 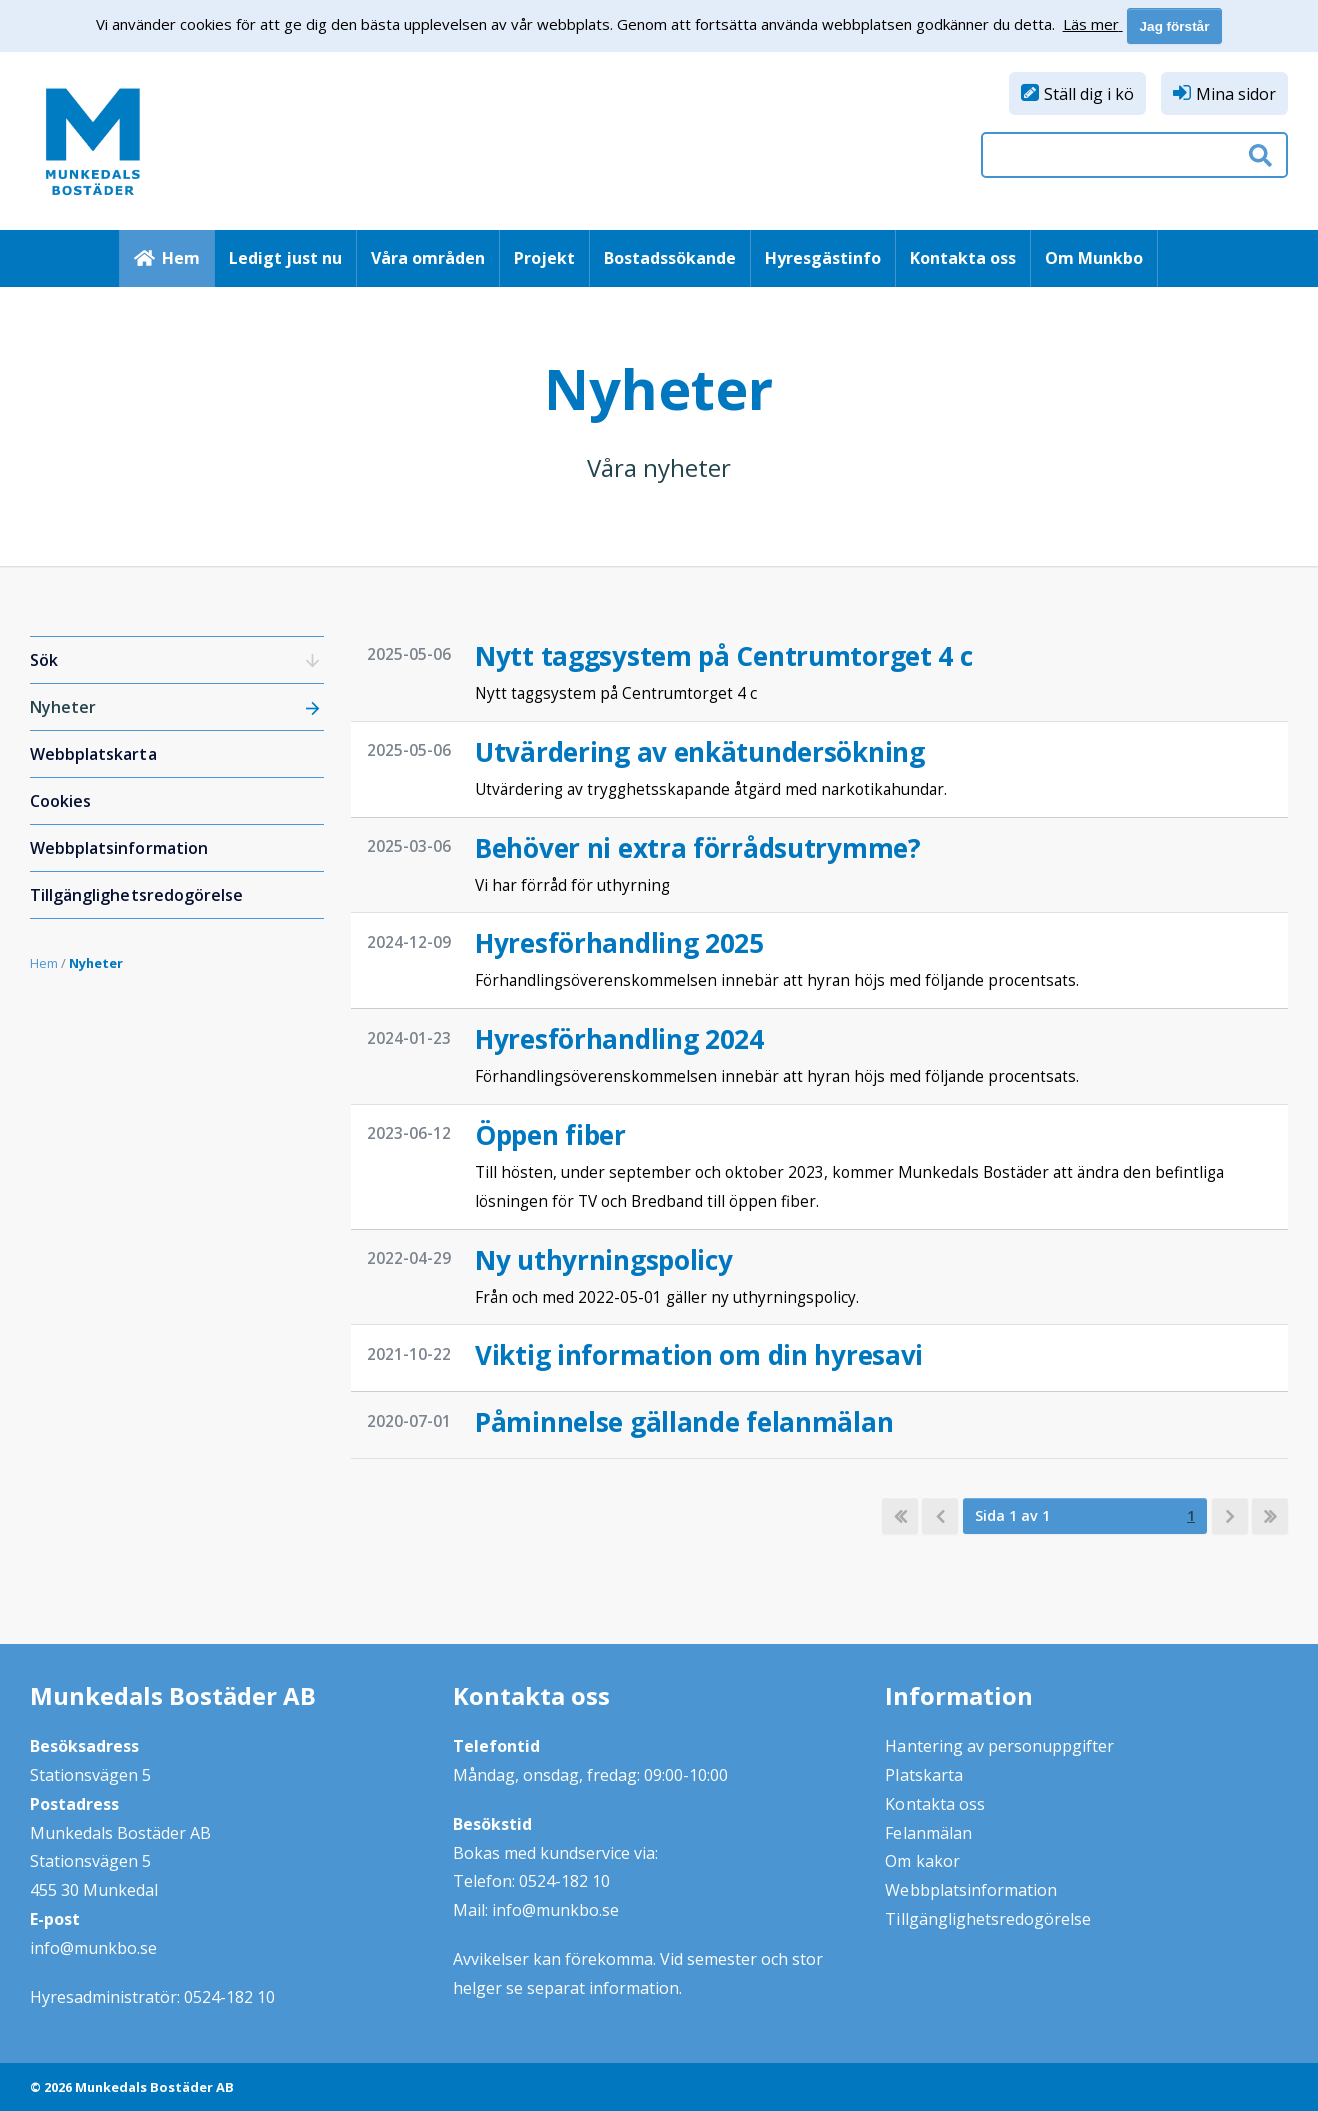 I want to click on [last], so click(x=1270, y=1516).